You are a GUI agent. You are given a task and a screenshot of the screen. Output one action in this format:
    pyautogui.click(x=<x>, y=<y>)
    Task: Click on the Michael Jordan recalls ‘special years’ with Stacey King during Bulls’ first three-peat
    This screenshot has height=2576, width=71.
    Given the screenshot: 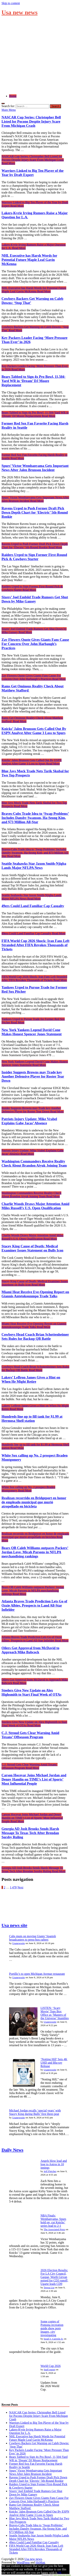 What is the action you would take?
    pyautogui.click(x=35, y=2112)
    